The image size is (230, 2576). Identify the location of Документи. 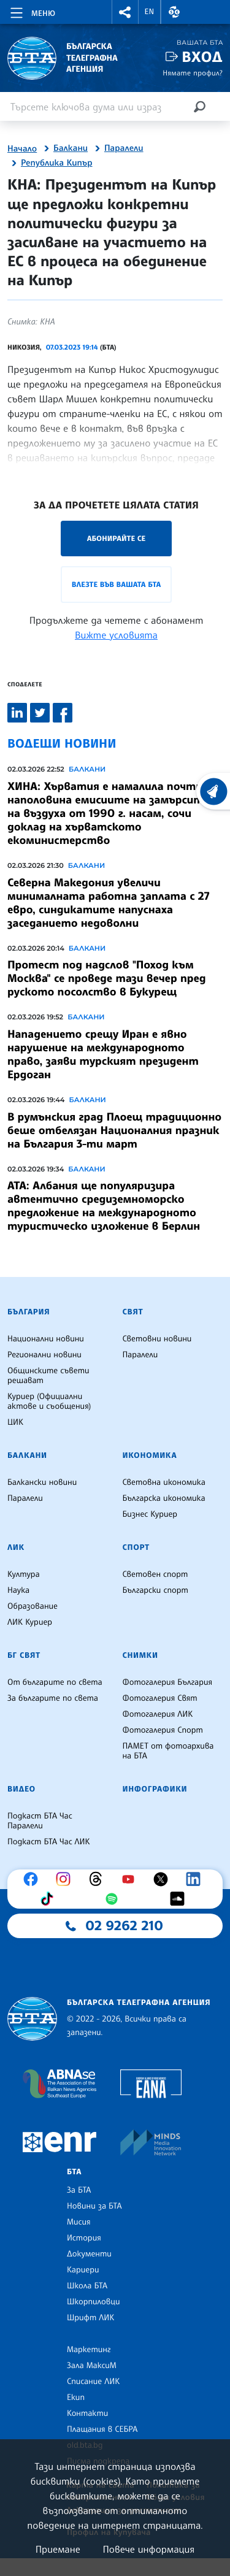
(89, 2254).